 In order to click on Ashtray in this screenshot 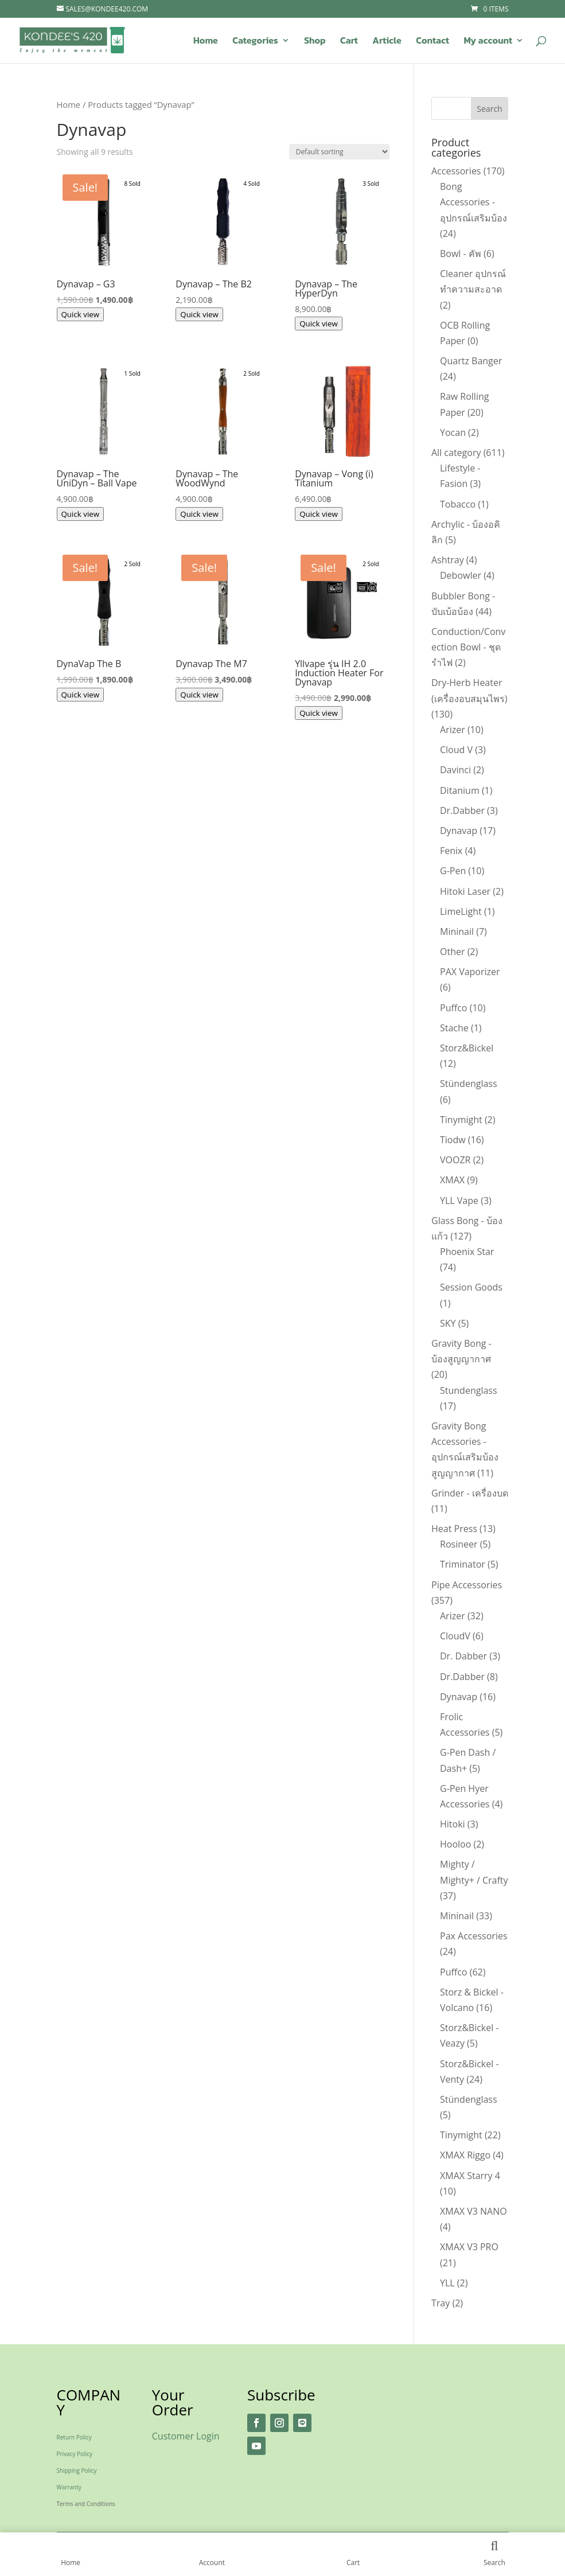, I will do `click(447, 560)`.